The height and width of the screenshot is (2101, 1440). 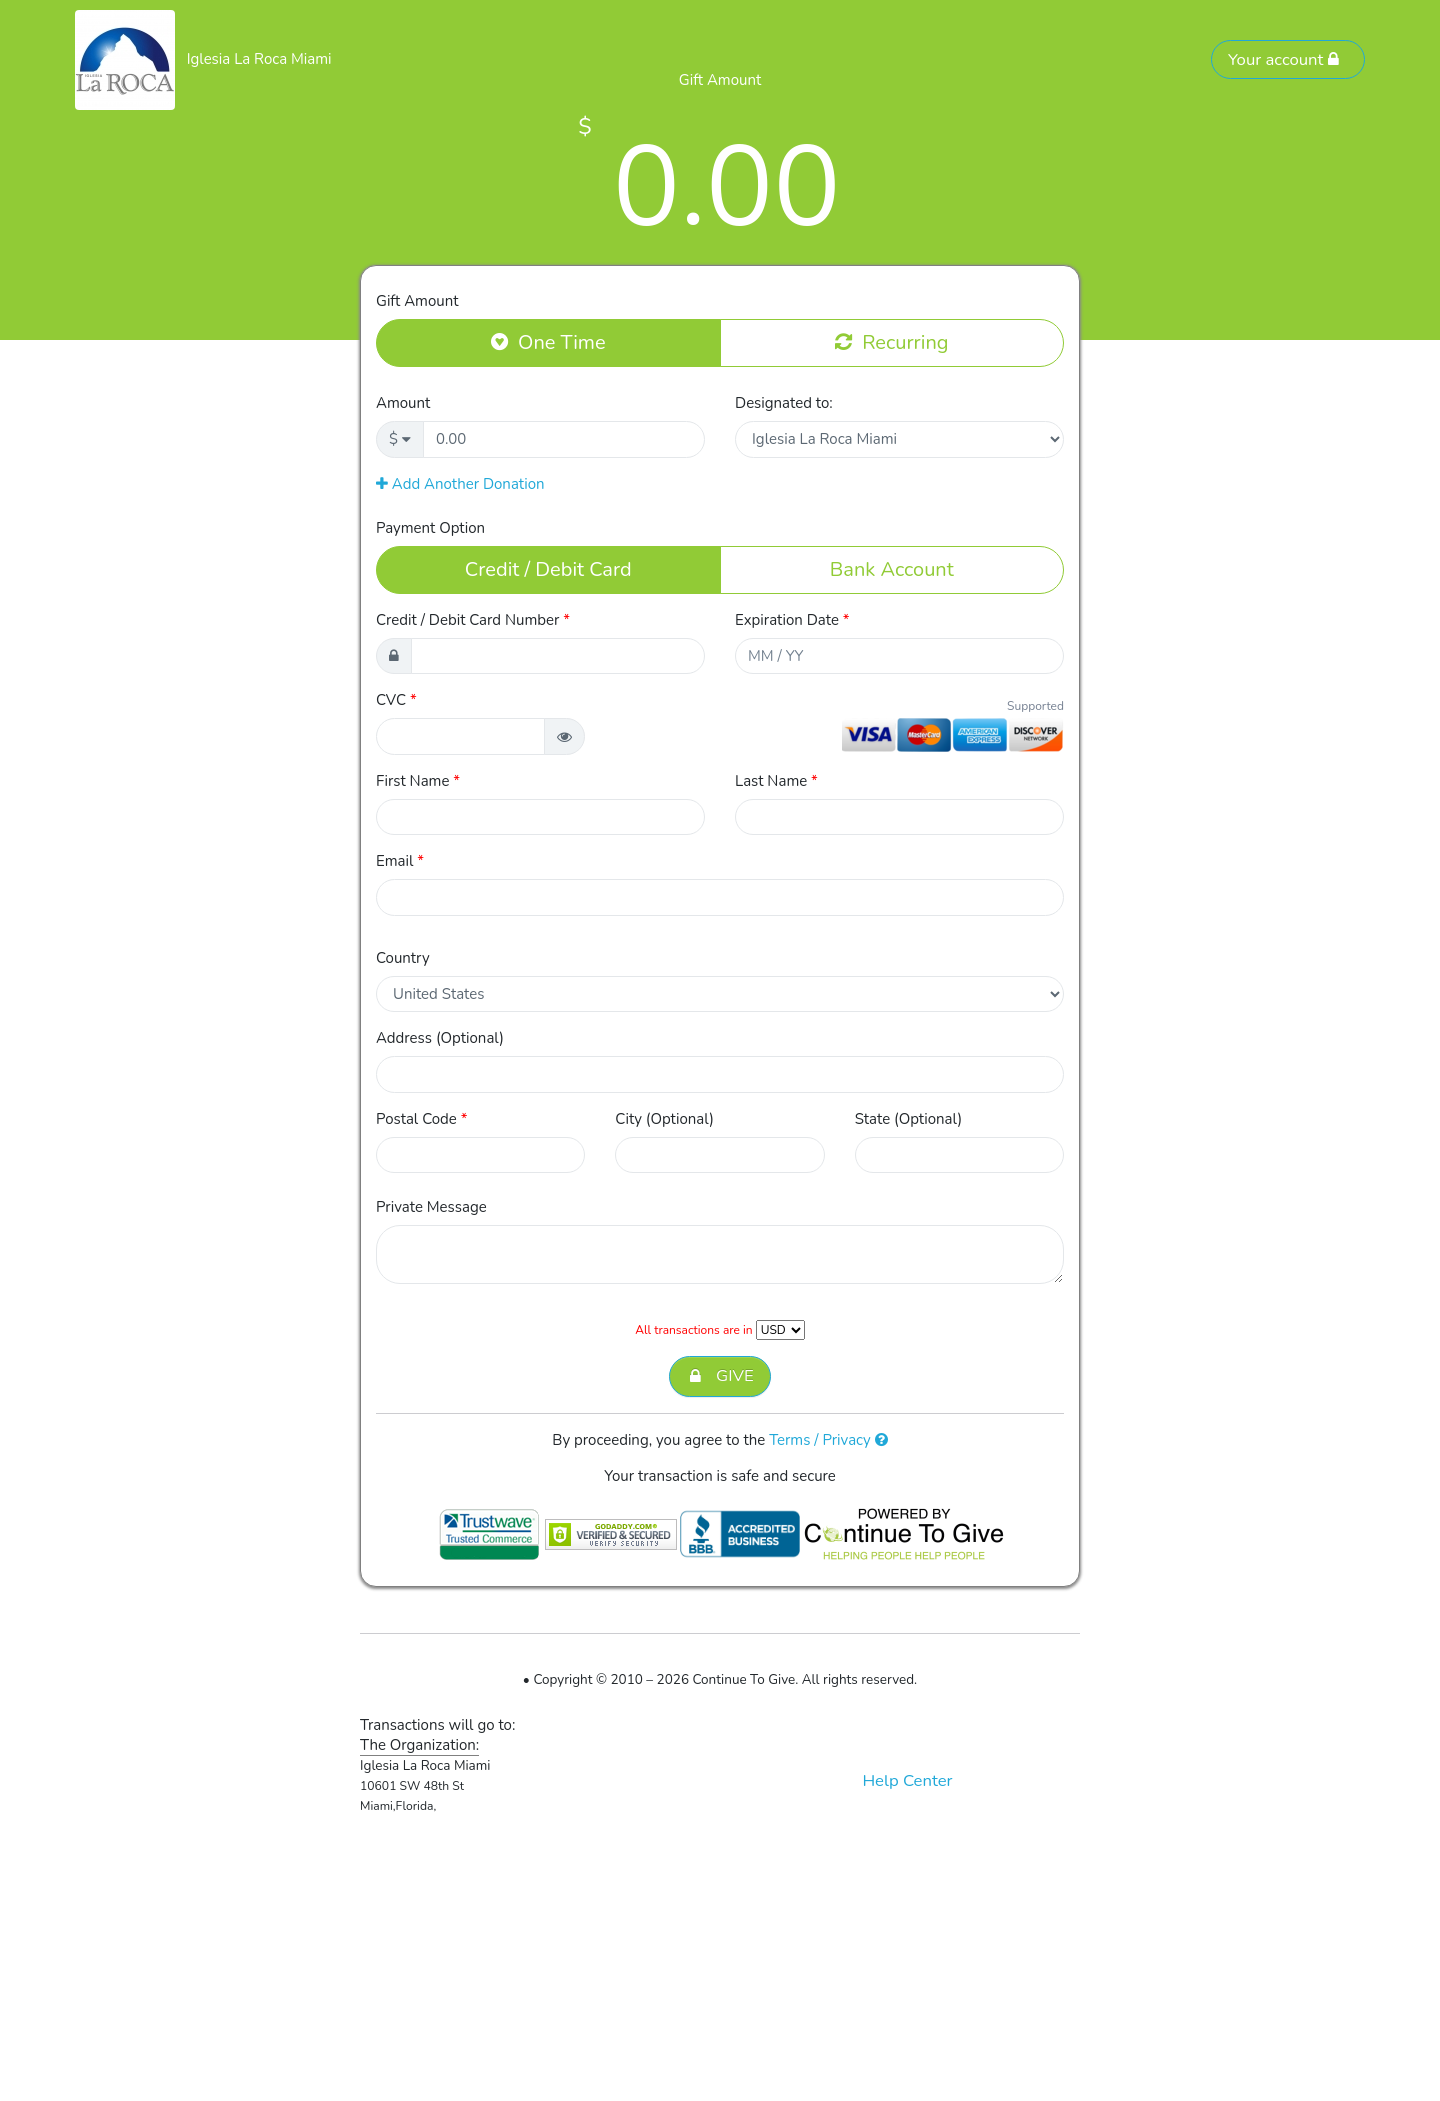 I want to click on First Name, so click(x=418, y=781).